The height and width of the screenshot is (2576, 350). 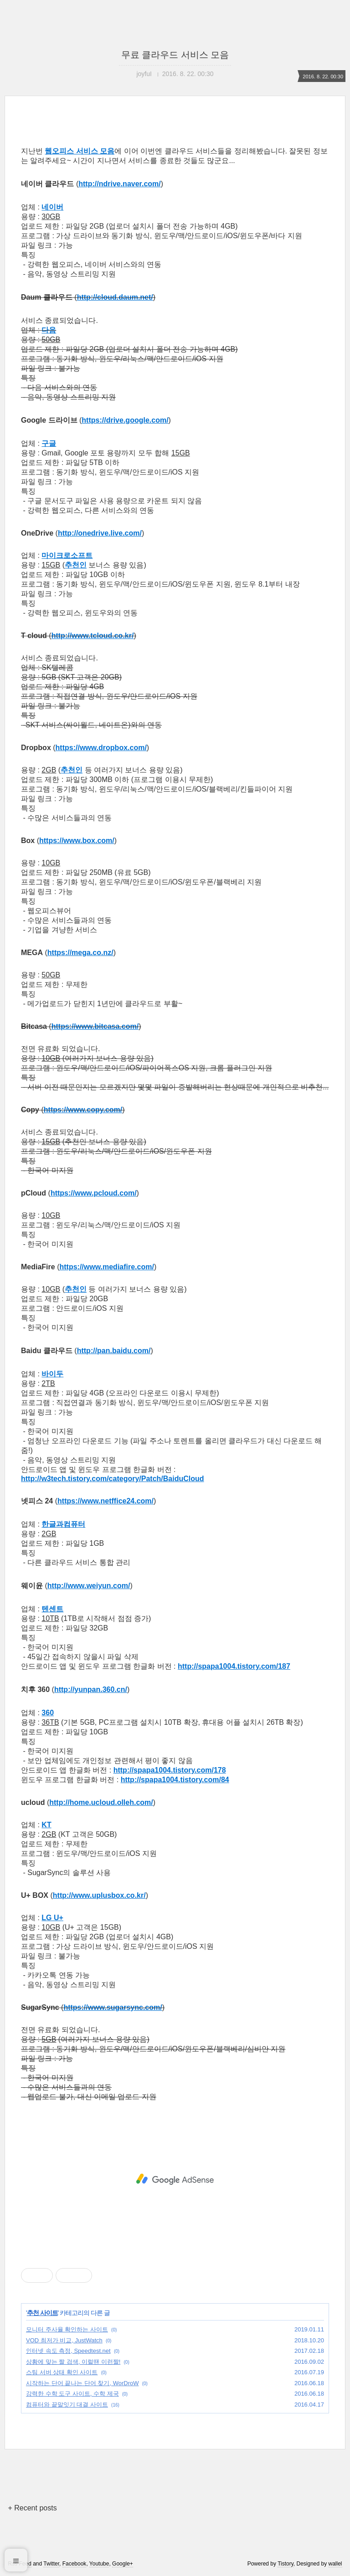 I want to click on http://pan.baidu.com/, so click(x=114, y=1350).